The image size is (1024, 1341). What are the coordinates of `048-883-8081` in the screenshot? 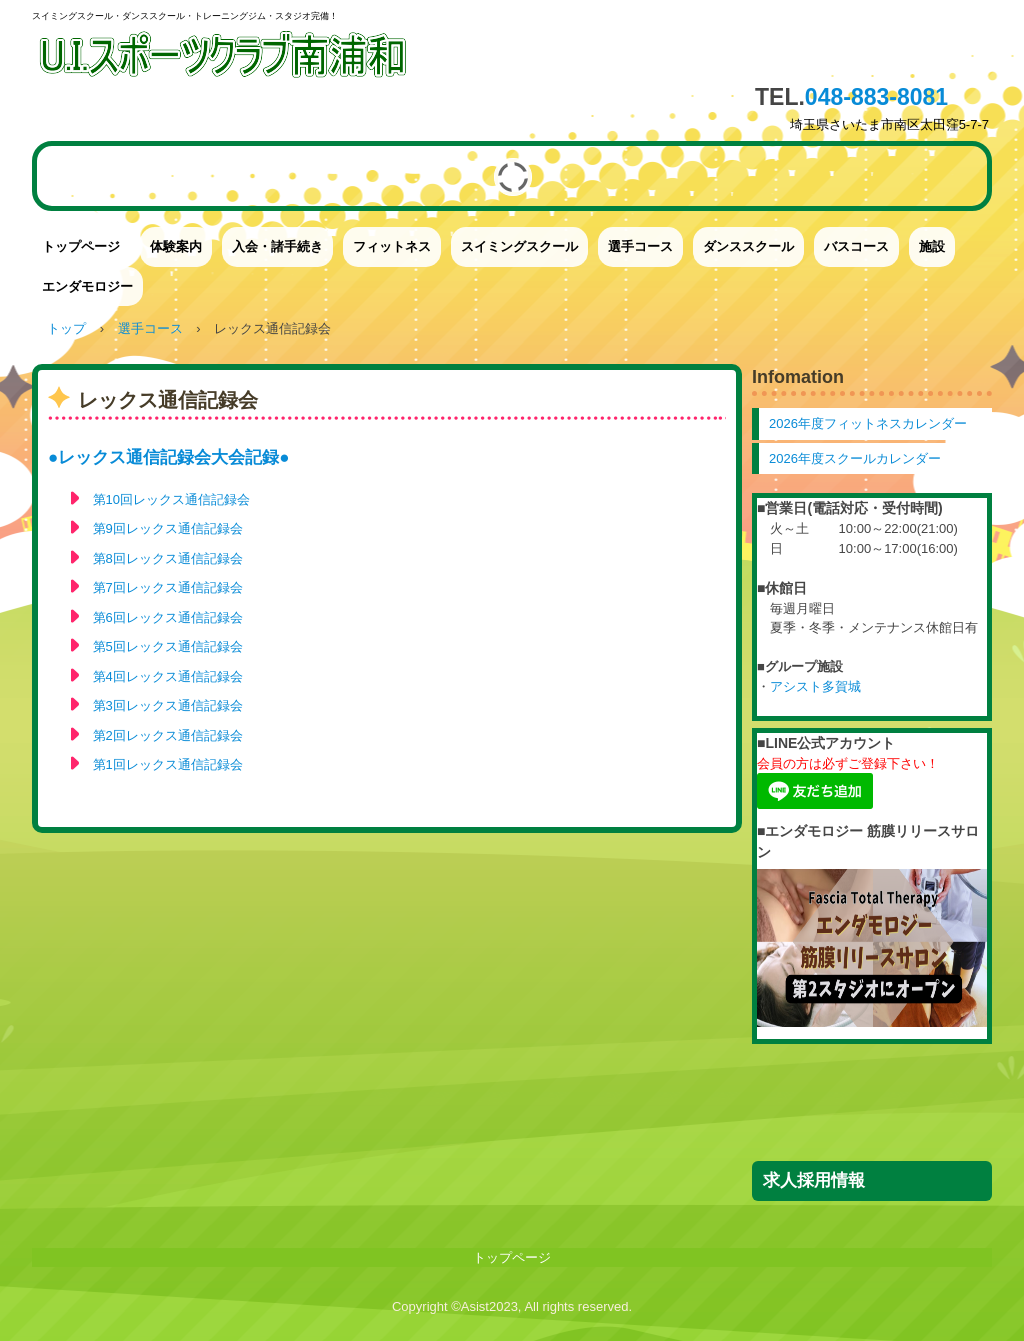 It's located at (876, 97).